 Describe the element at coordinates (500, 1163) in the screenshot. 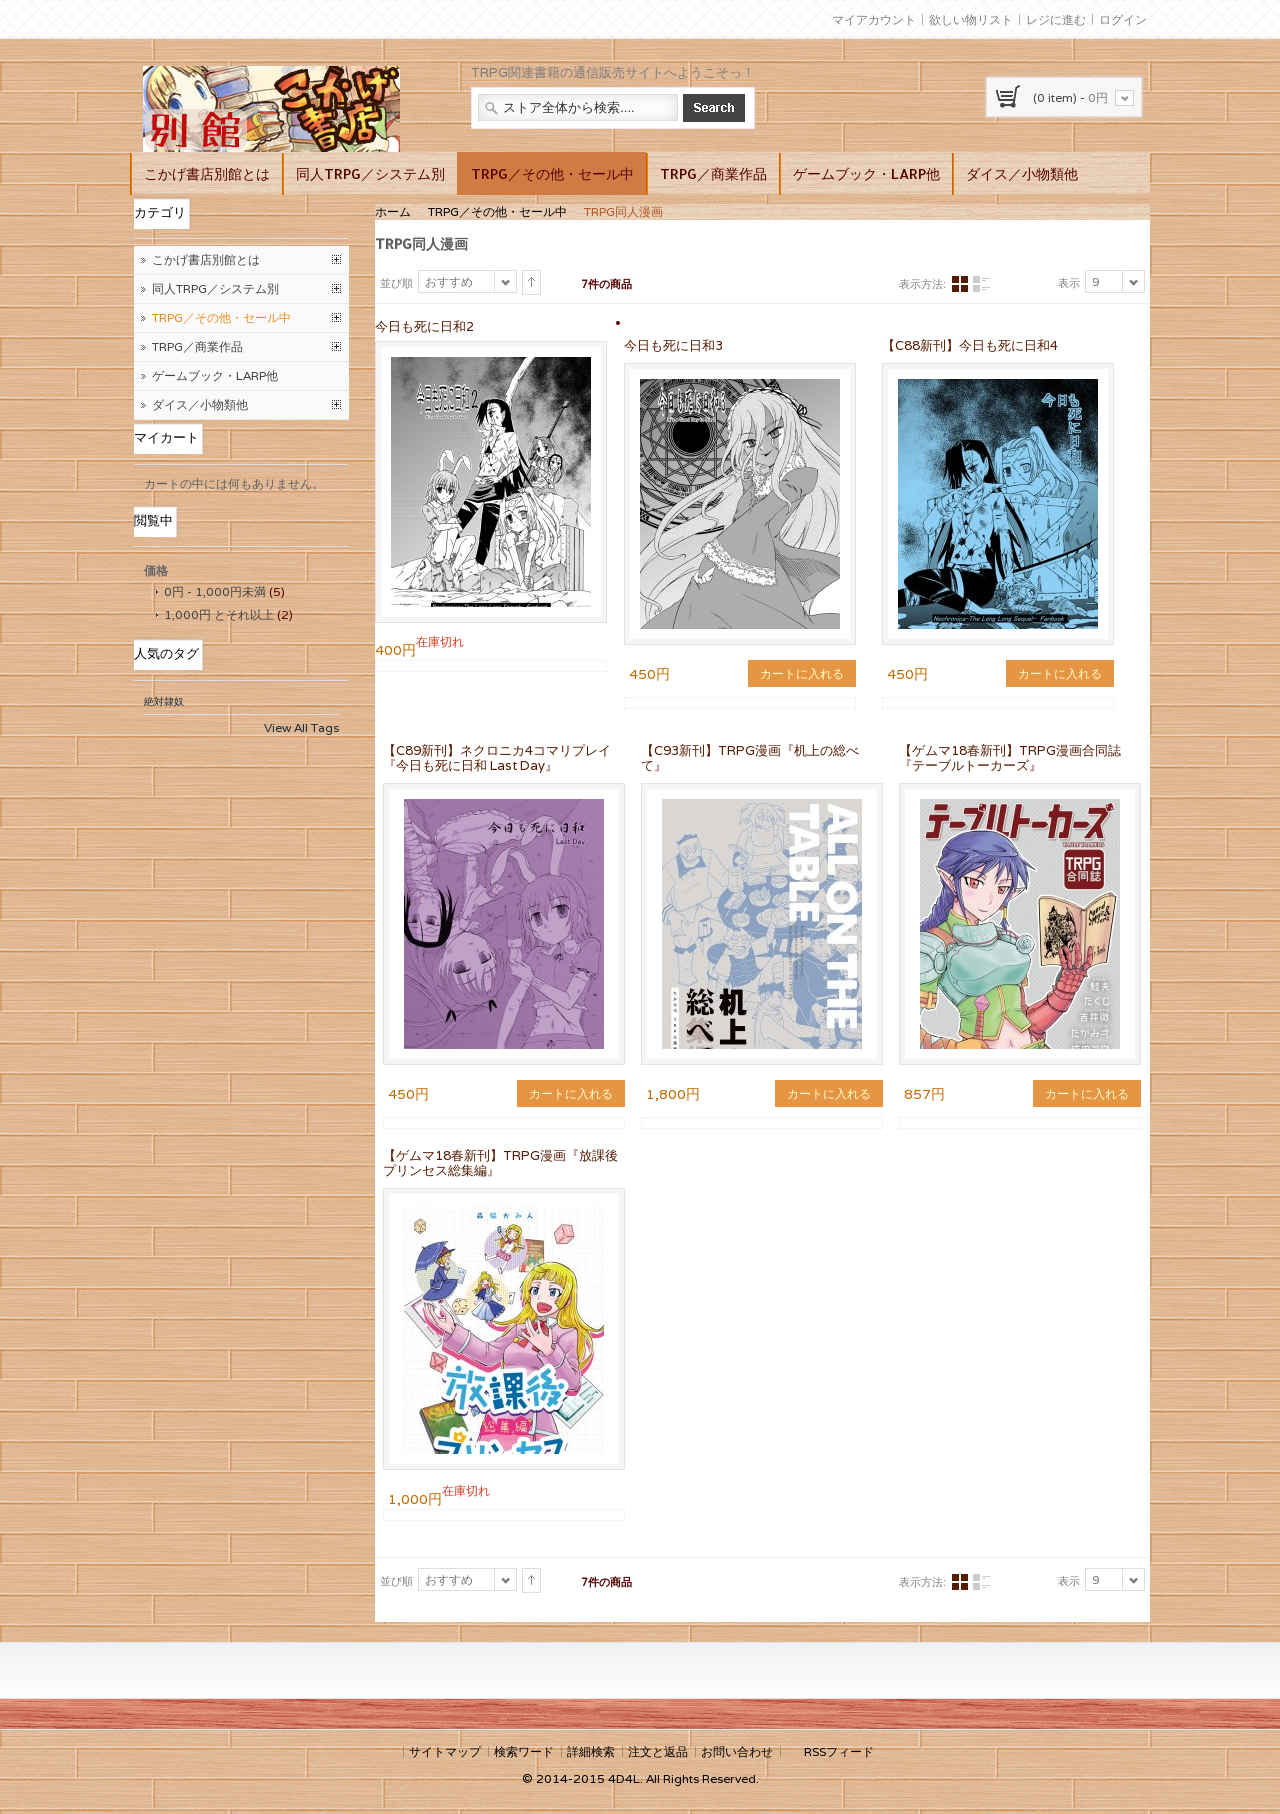

I see `【ゲムマ18春新刊】TRPG漫画『放課後プリンセス総集編』` at that location.